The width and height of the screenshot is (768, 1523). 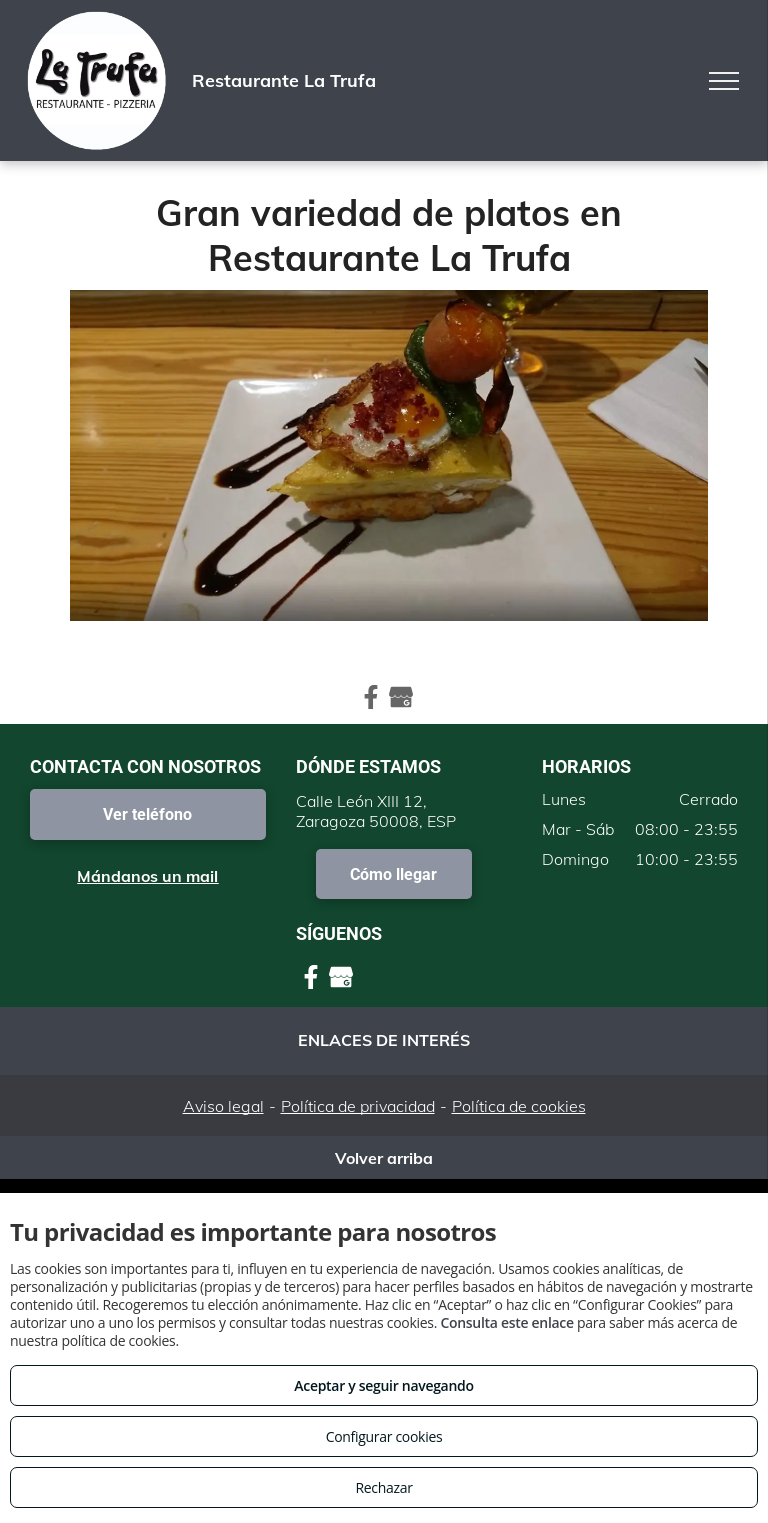 What do you see at coordinates (384, 1436) in the screenshot?
I see `Configurar cookies` at bounding box center [384, 1436].